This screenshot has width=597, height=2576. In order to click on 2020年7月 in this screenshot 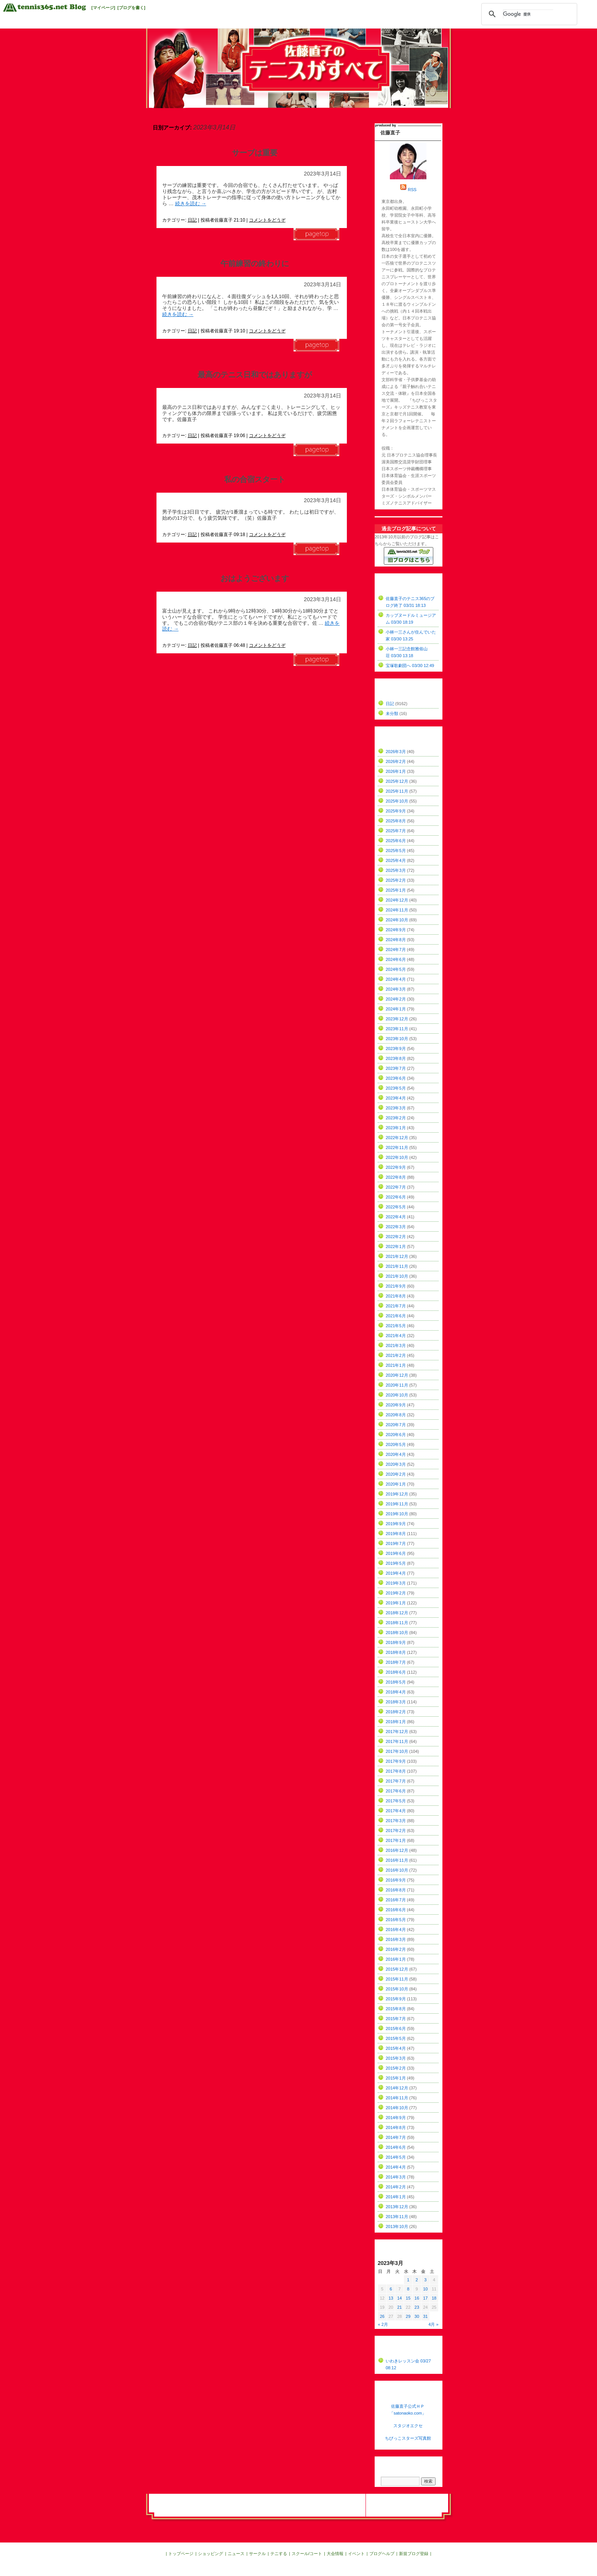, I will do `click(396, 1424)`.